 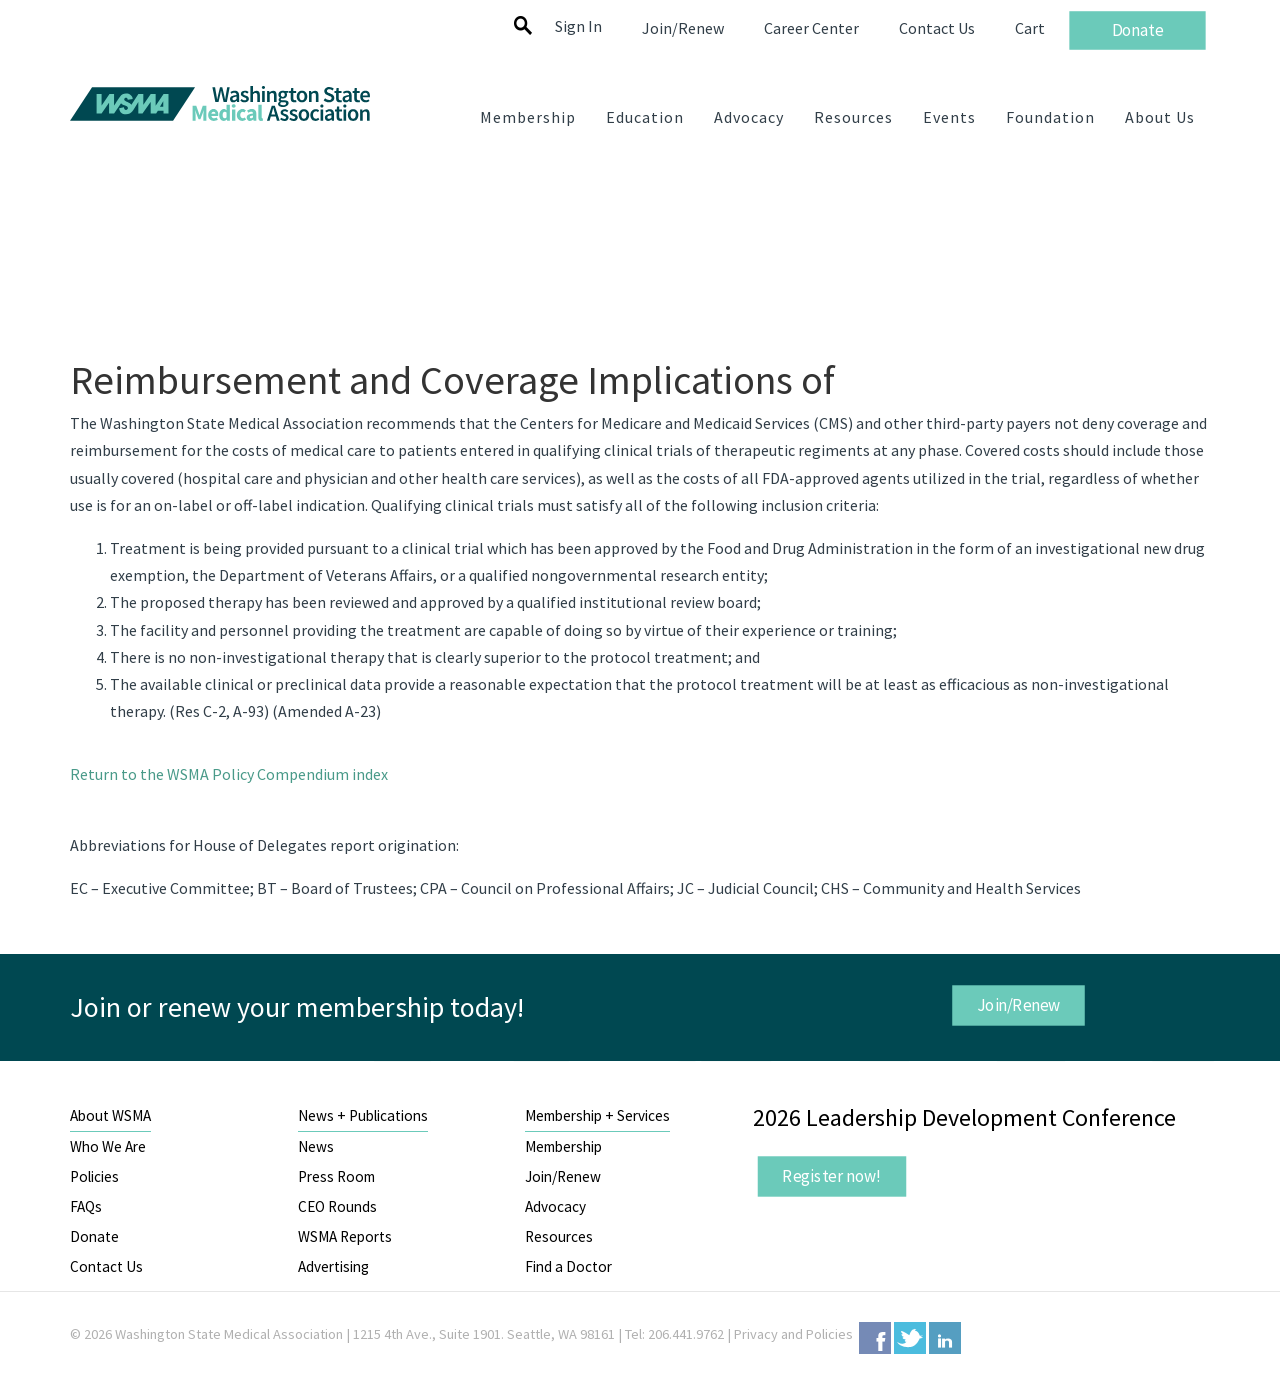 I want to click on Return to the WSMA Policy Compendium index, so click(x=229, y=774).